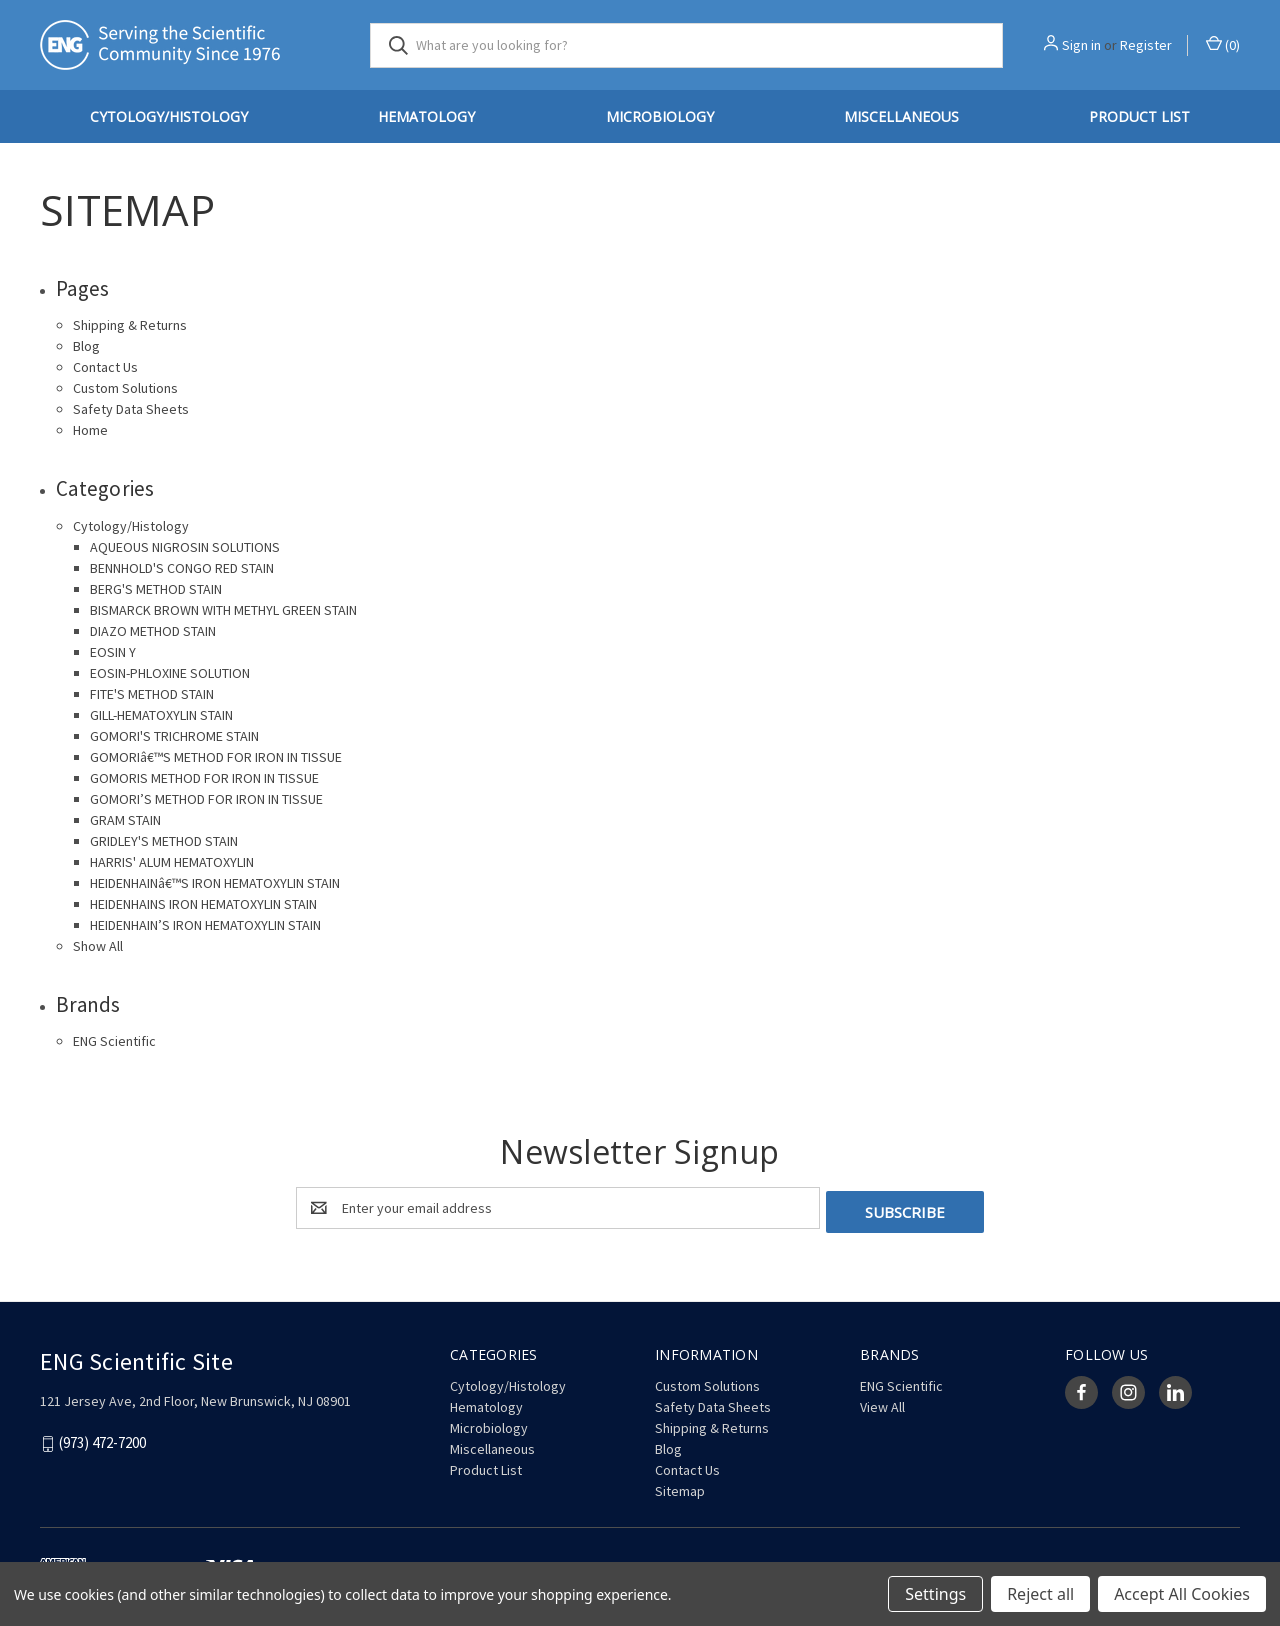 This screenshot has height=1626, width=1280. What do you see at coordinates (1081, 45) in the screenshot?
I see `Sign in` at bounding box center [1081, 45].